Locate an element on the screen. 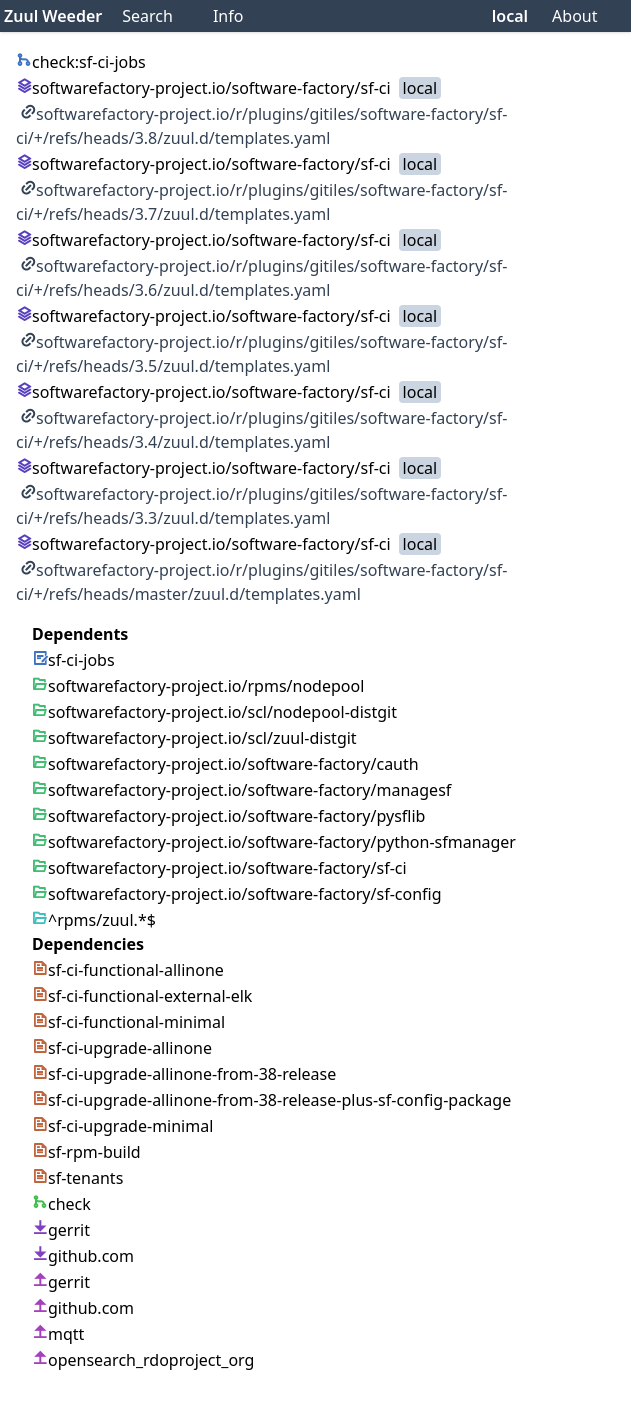 Image resolution: width=631 pixels, height=1404 pixels. softwarefactory-project.io/r/plugins/gitiles/software-factory/sf-ci/+/refs/heads/3.5/zuul.d/templates.yaml is located at coordinates (261, 354).